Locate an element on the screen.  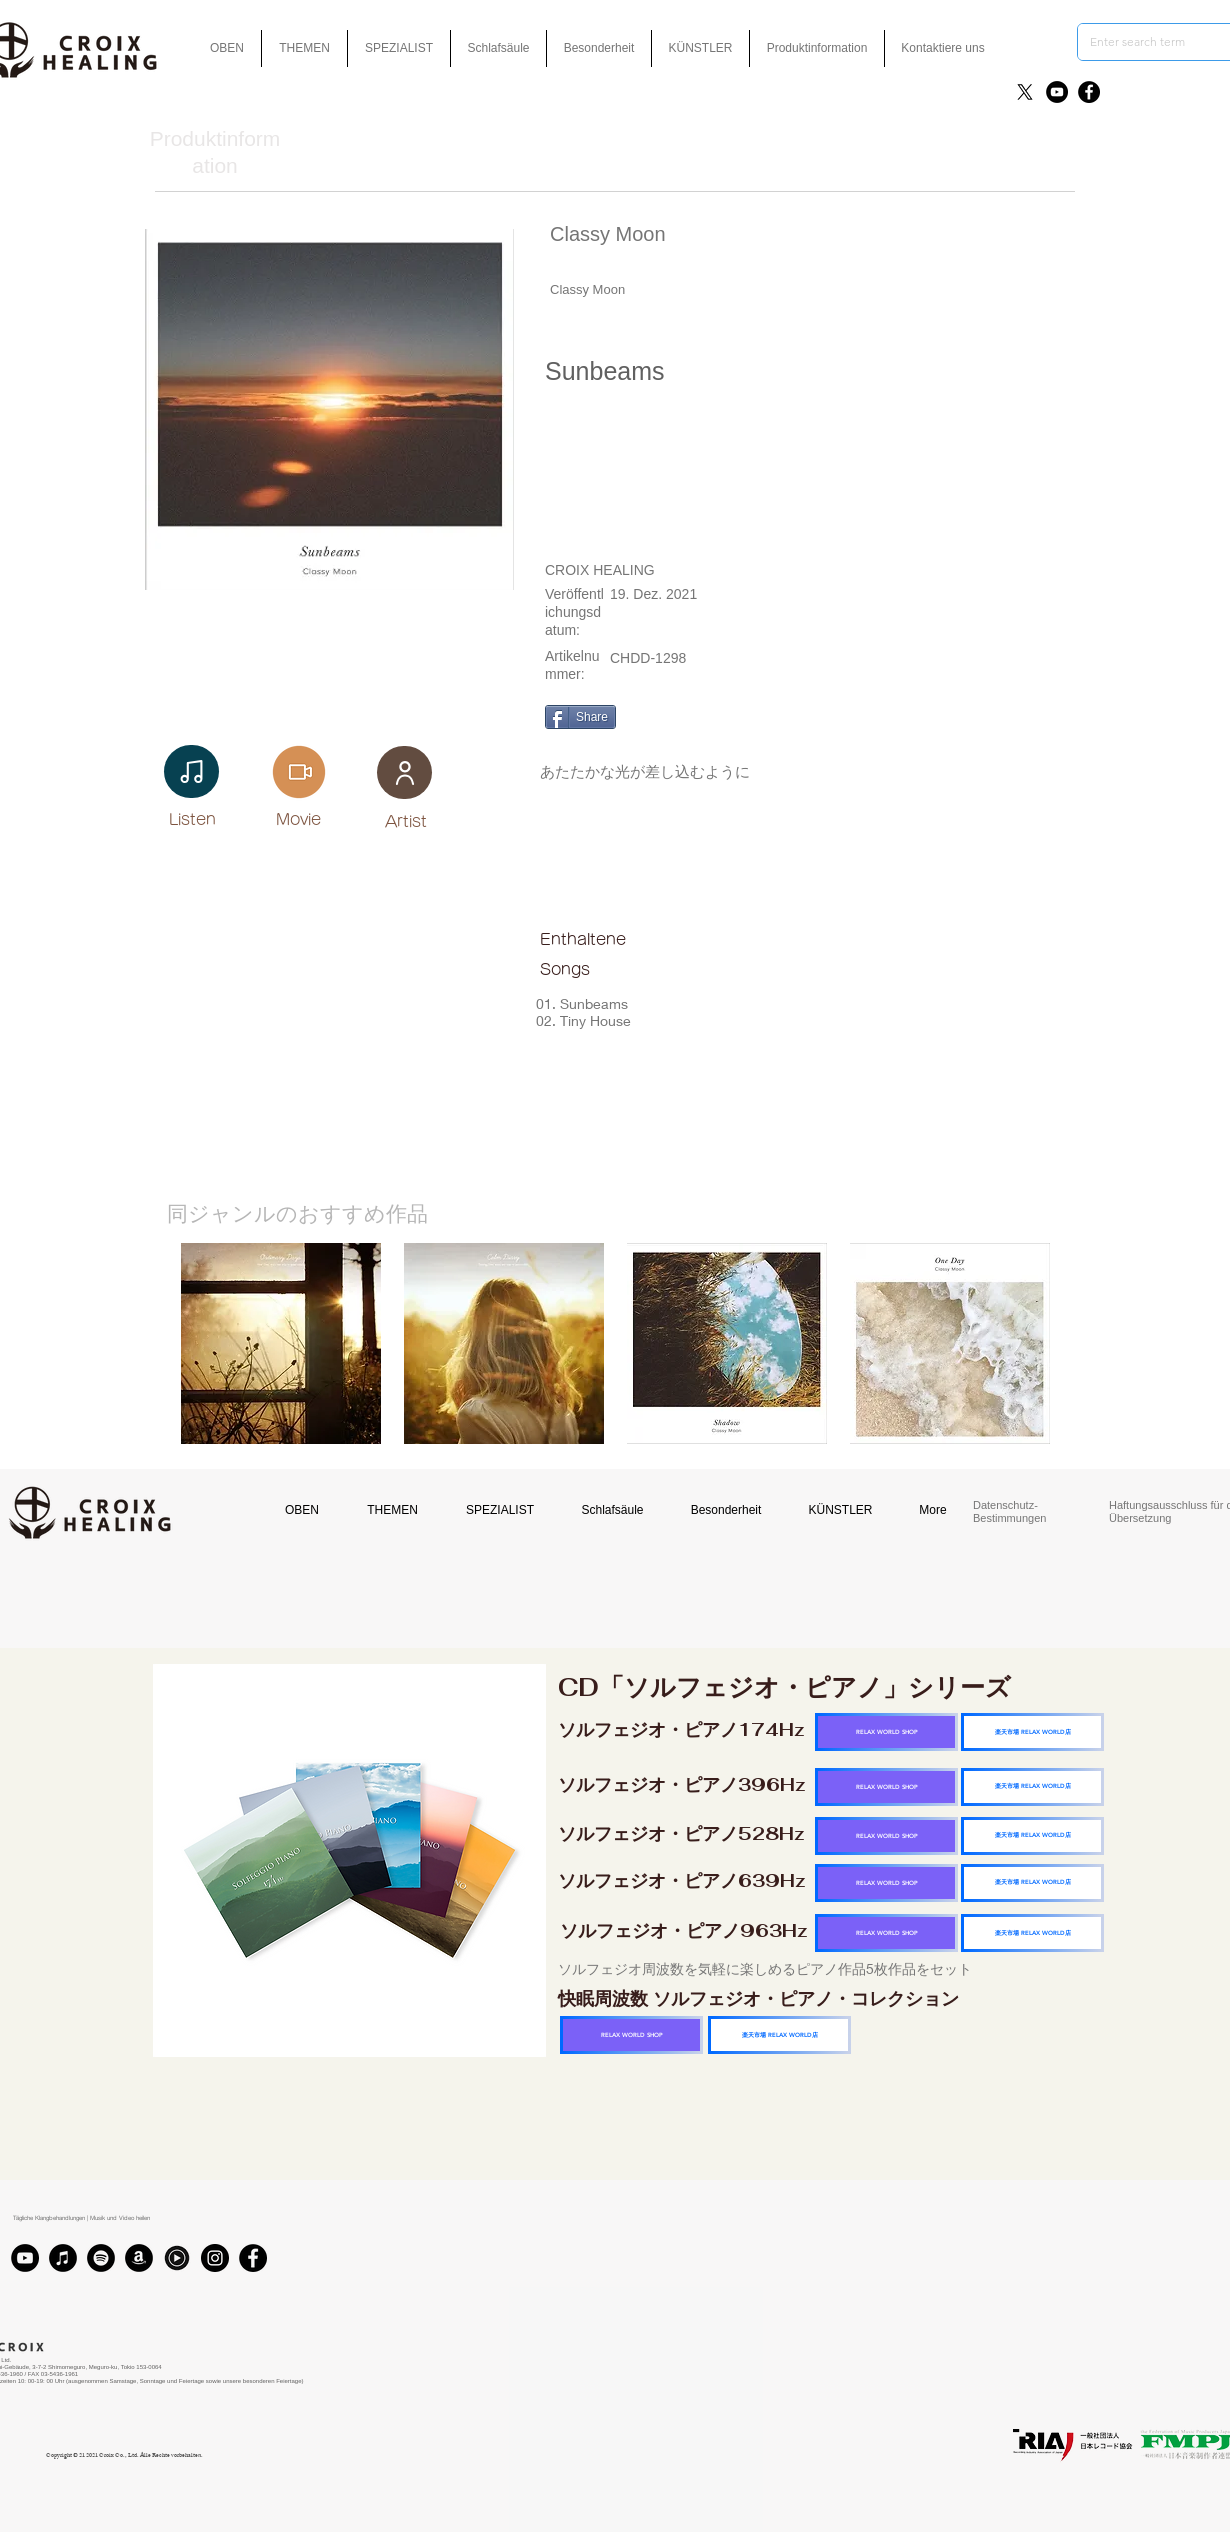
[RELAX WORLD SHOP] is located at coordinates (886, 1732).